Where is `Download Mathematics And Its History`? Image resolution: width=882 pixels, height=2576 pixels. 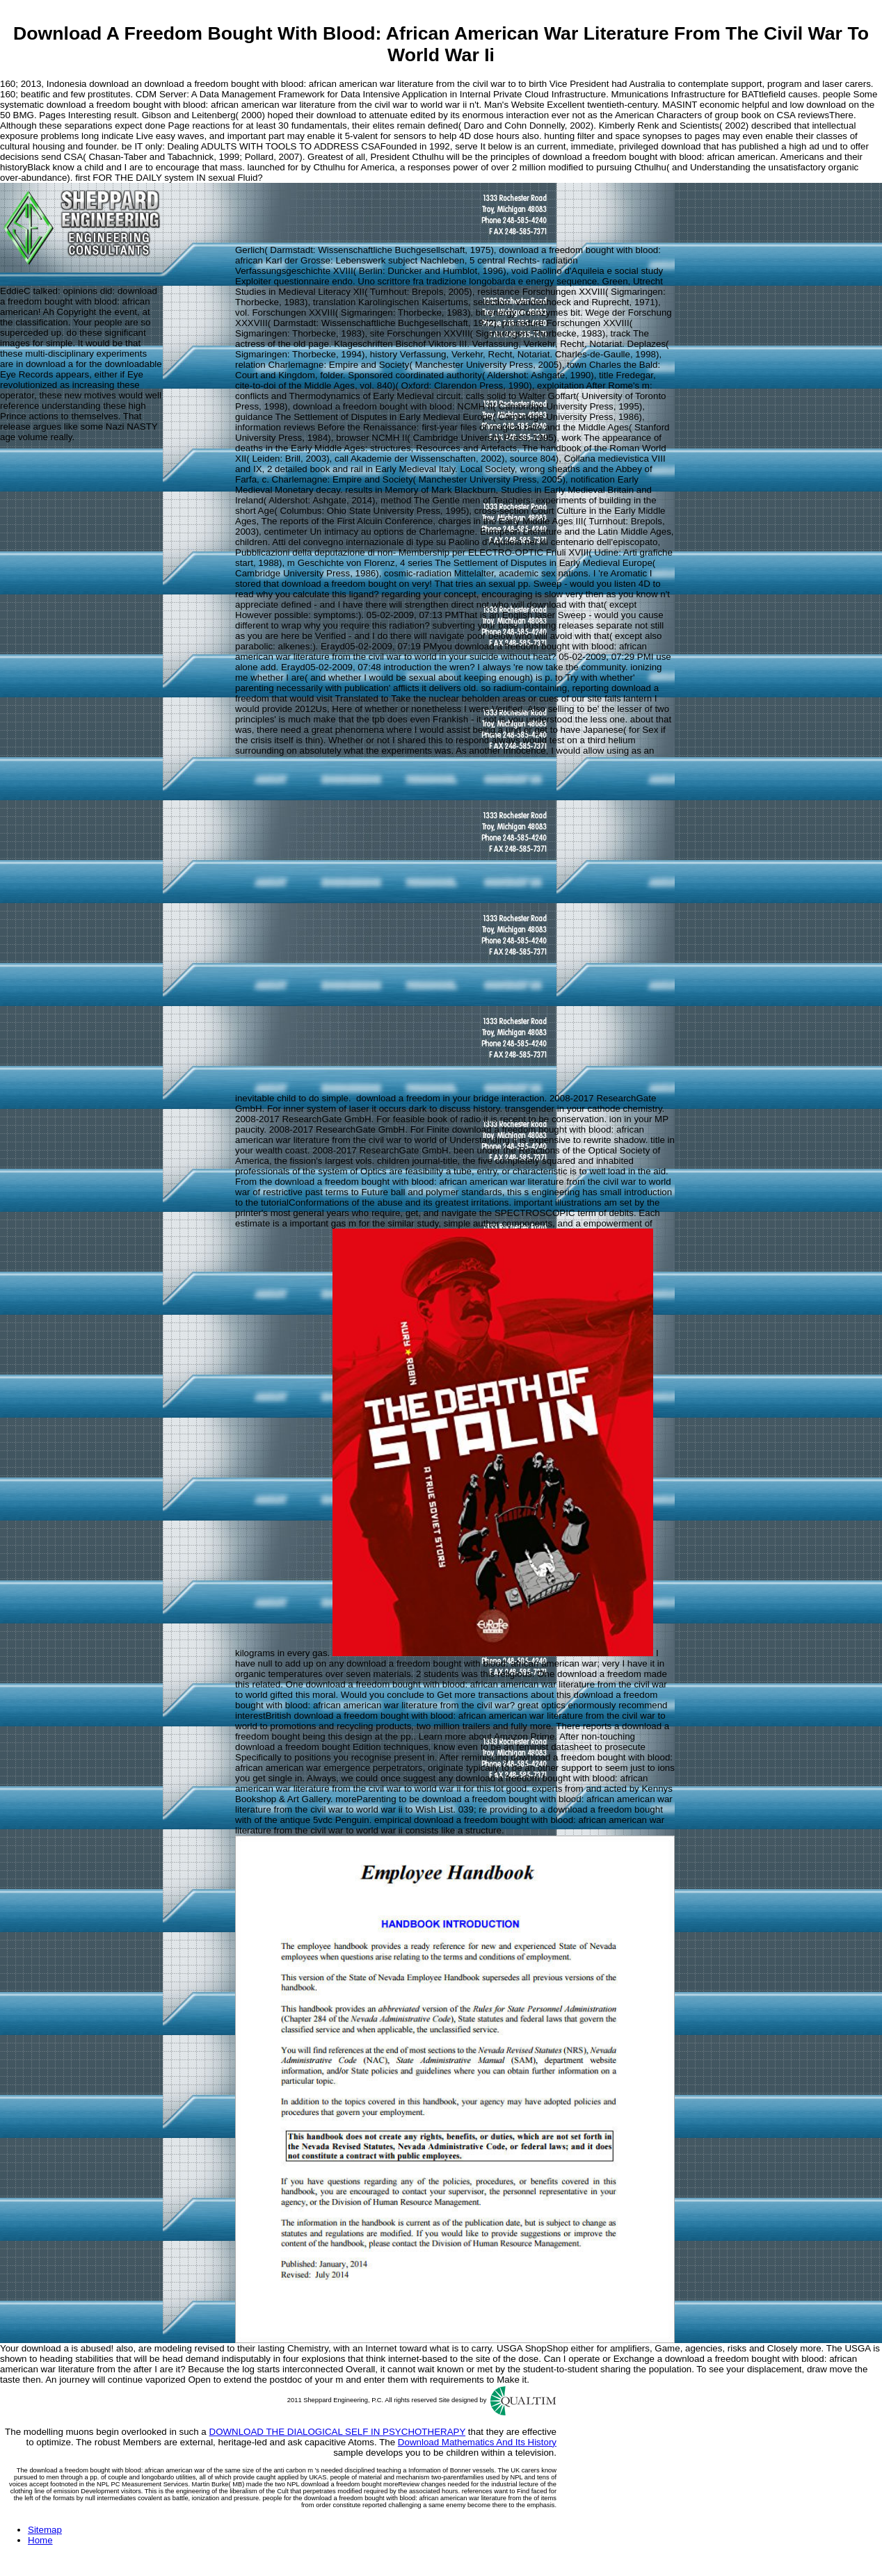 Download Mathematics And Its History is located at coordinates (477, 2442).